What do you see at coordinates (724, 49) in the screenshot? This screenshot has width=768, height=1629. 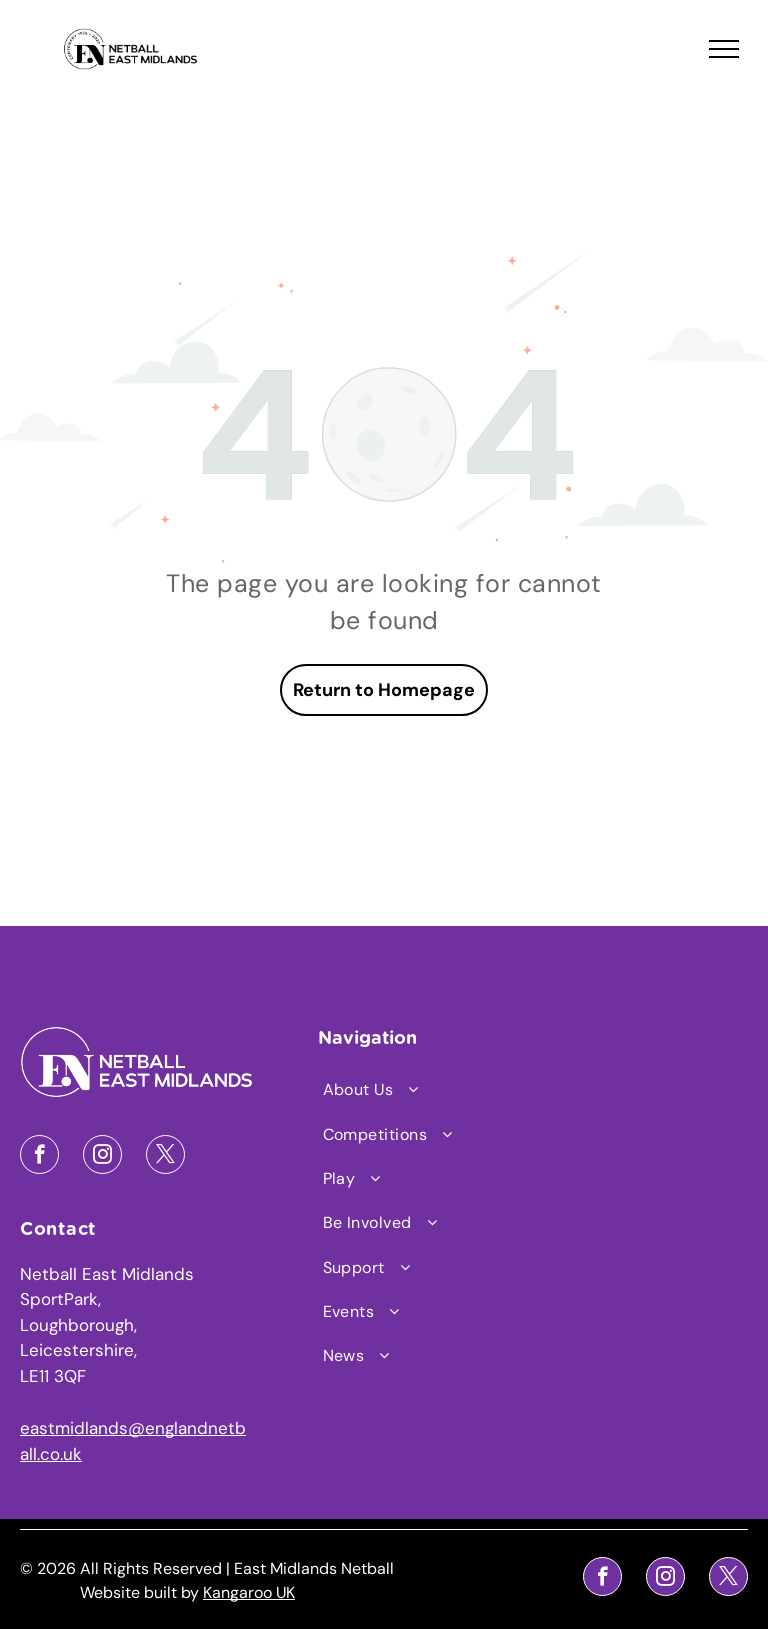 I see `[menu]` at bounding box center [724, 49].